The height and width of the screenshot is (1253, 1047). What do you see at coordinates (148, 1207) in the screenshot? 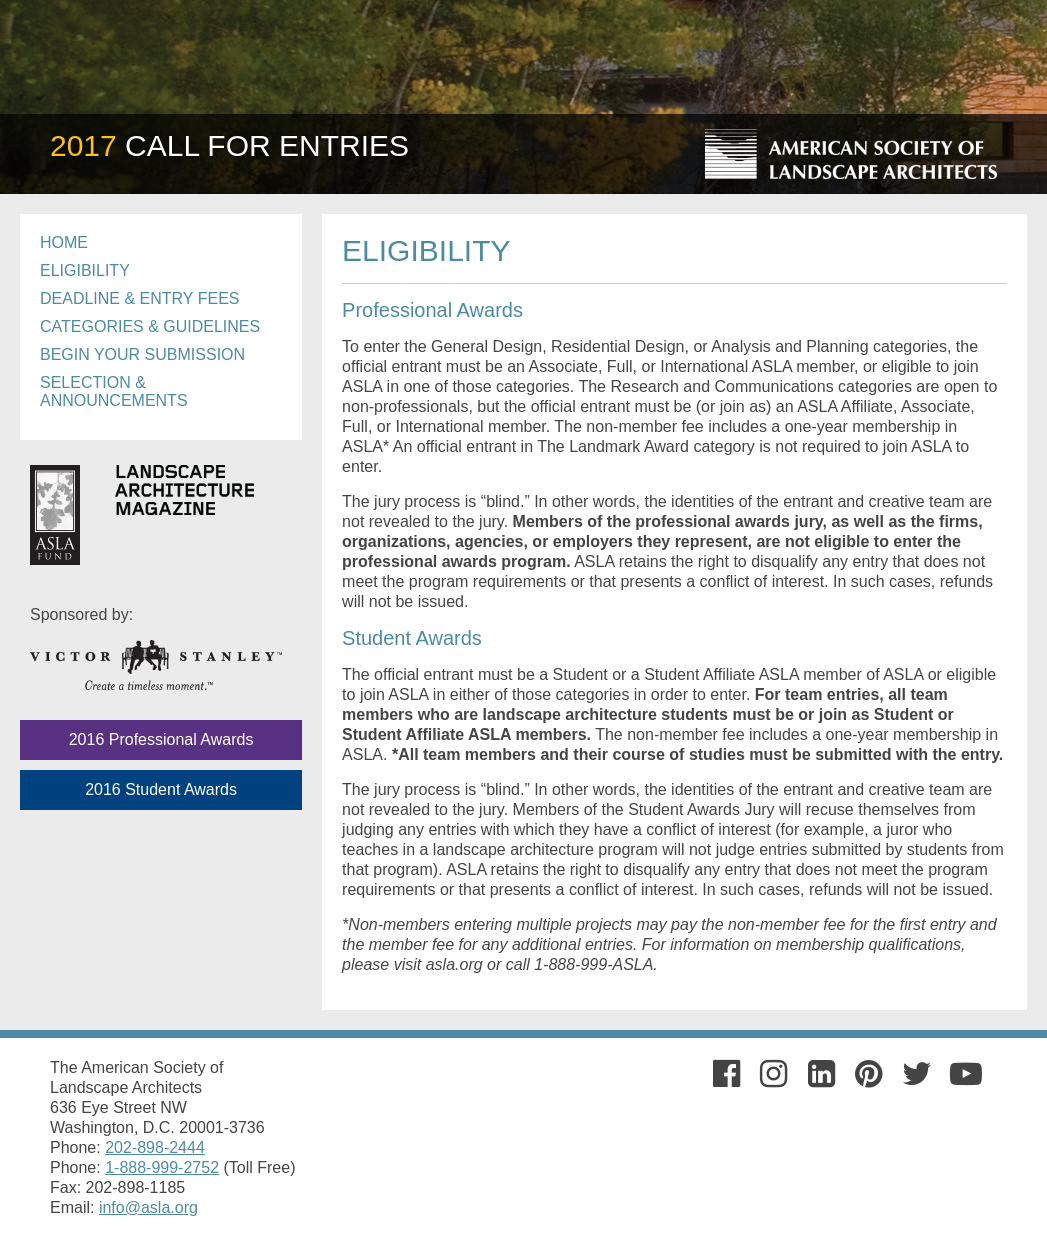
I see `info@asla.org` at bounding box center [148, 1207].